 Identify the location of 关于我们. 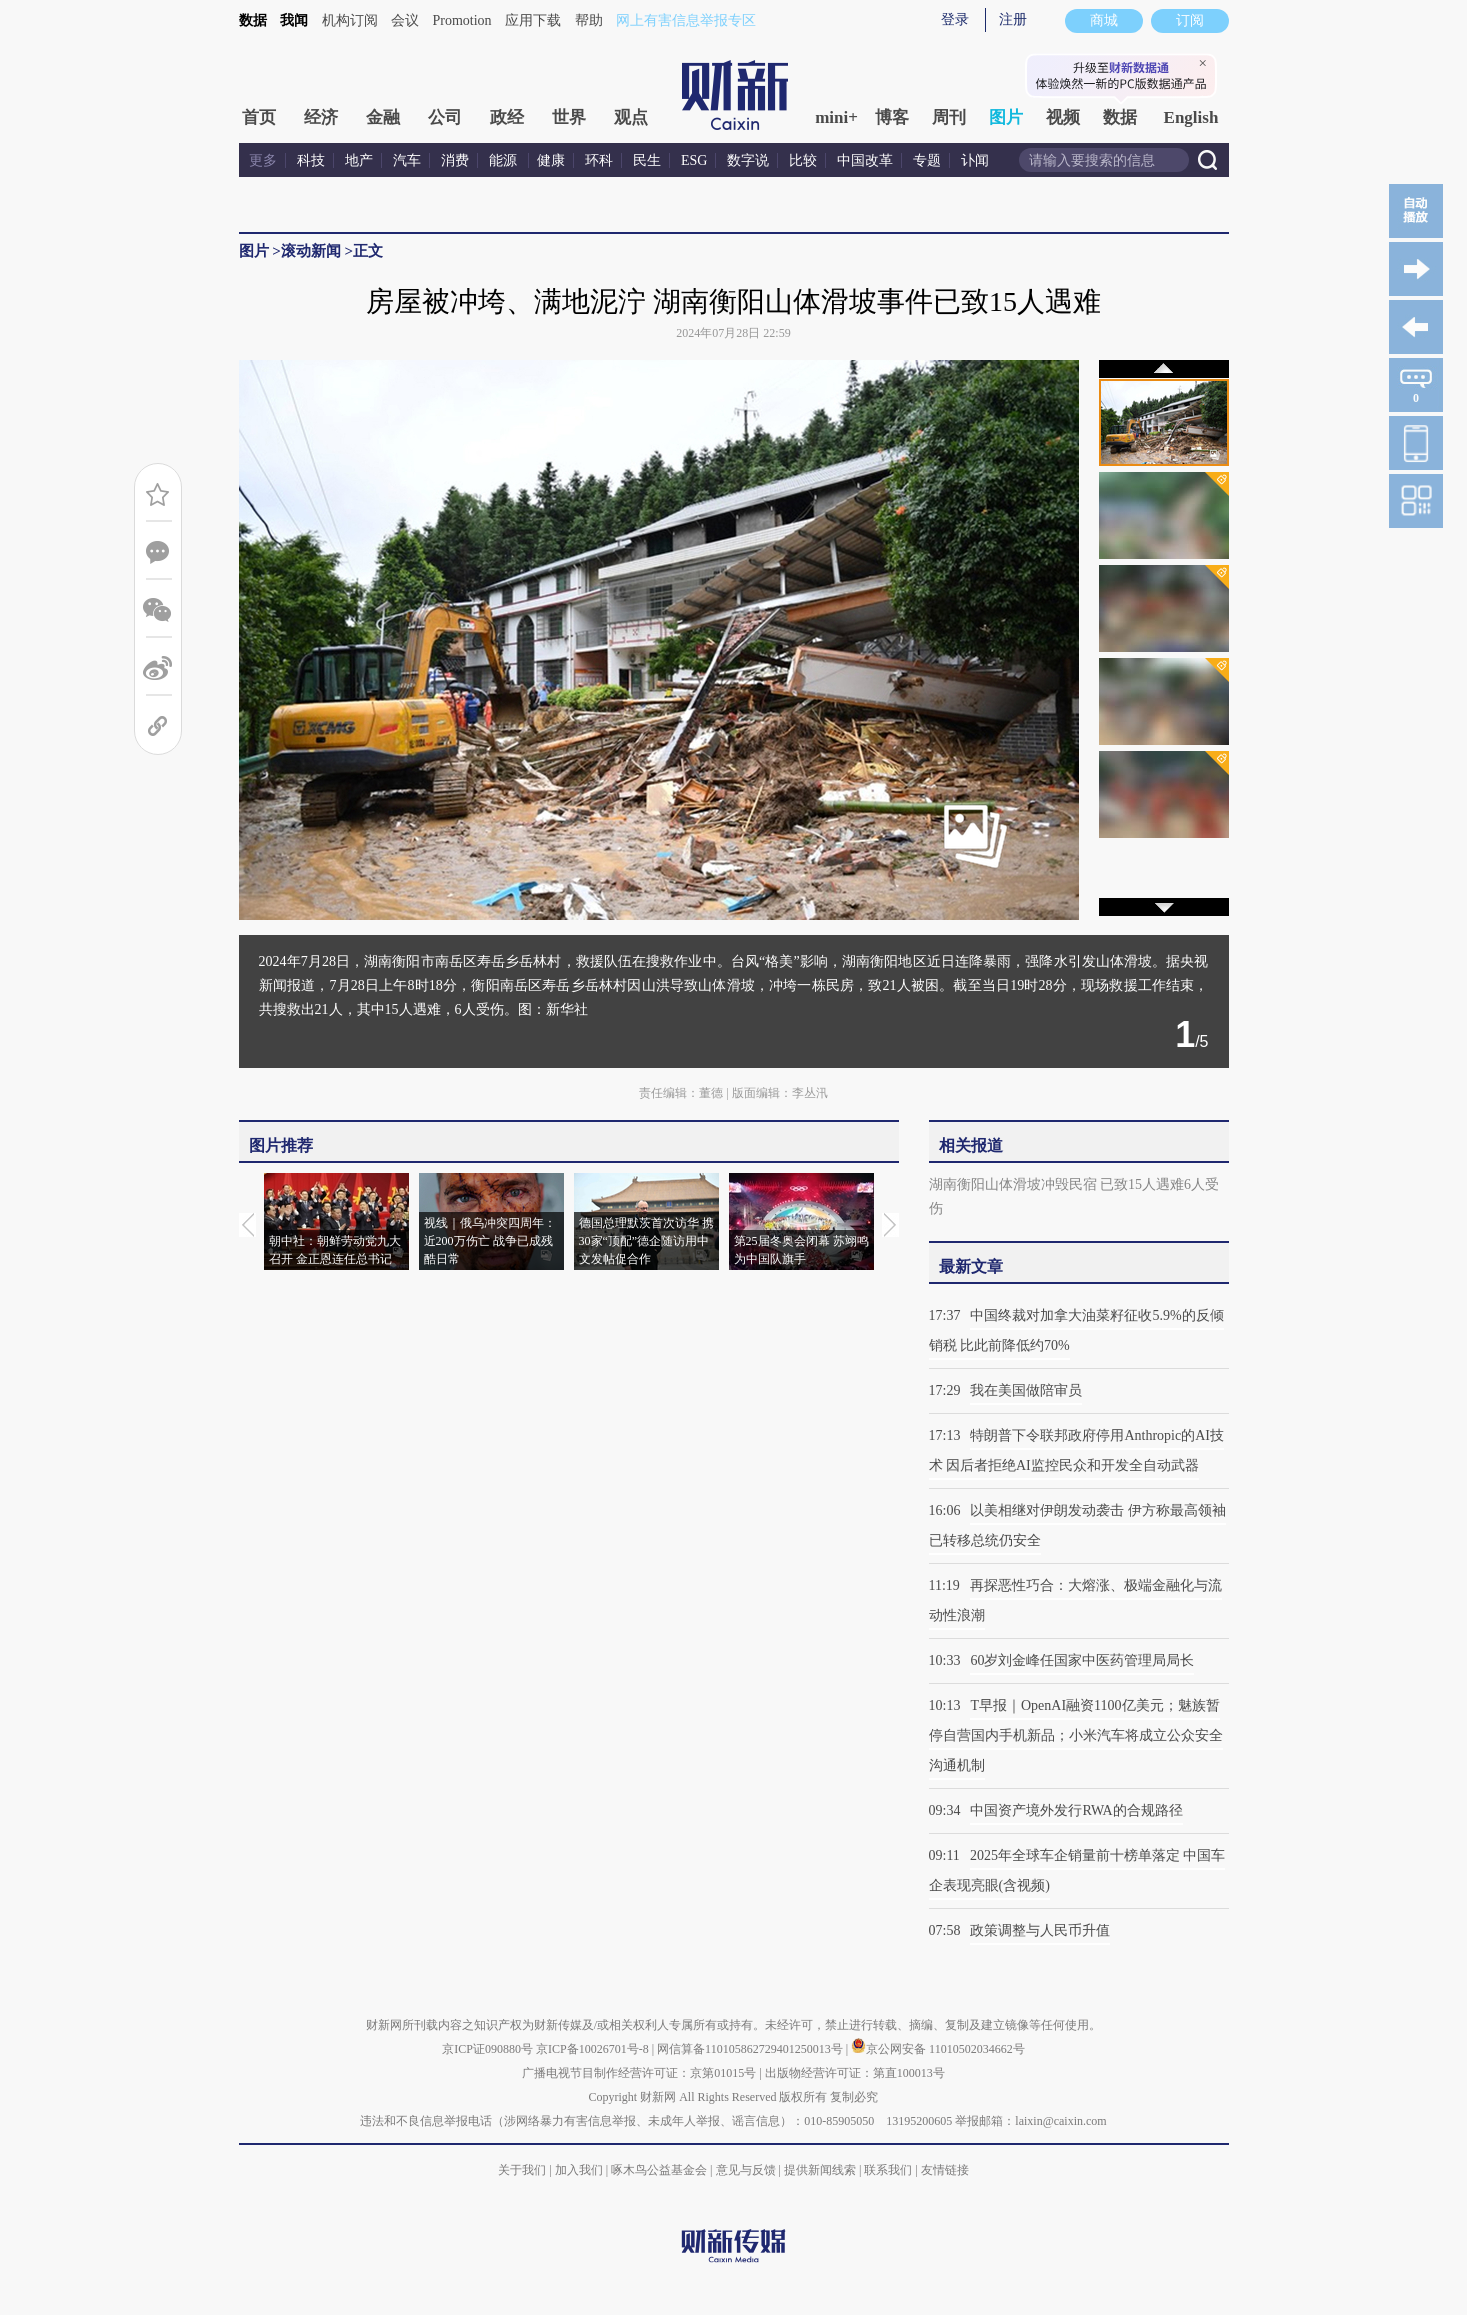
(522, 2170).